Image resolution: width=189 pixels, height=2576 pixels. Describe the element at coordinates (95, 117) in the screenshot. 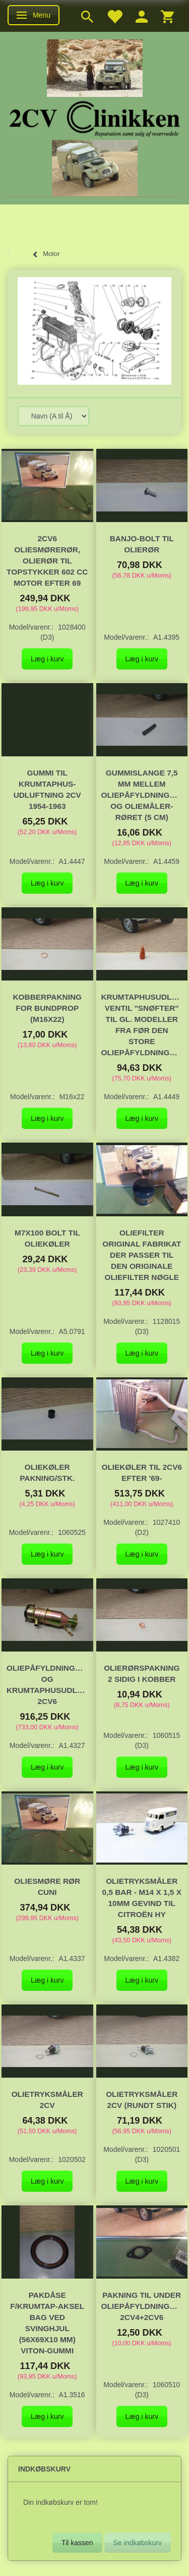

I see `[2cv-Clinikken]` at that location.